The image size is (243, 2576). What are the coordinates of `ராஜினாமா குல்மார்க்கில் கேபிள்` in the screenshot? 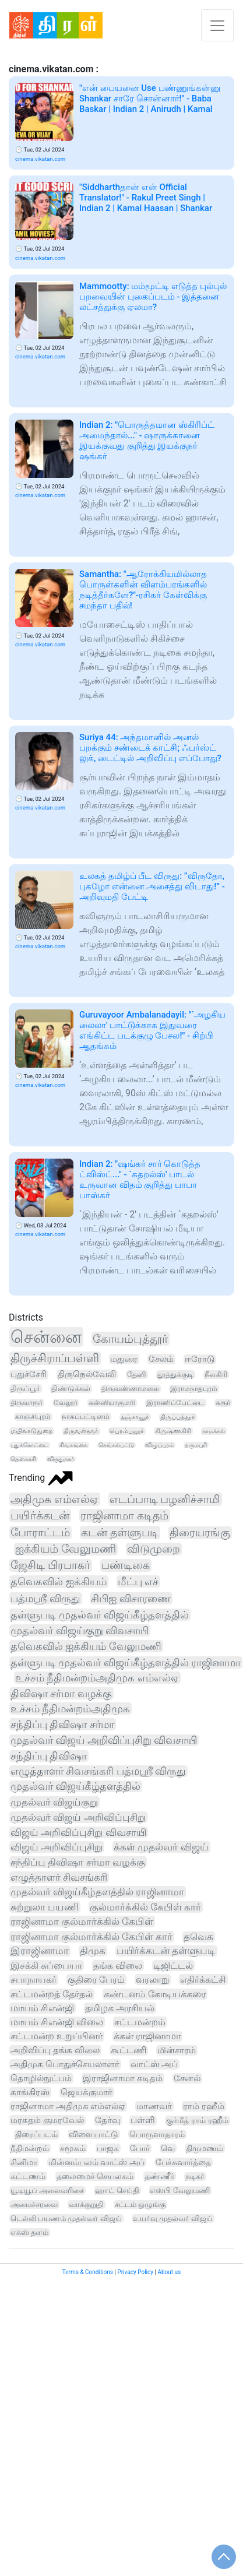 It's located at (81, 1921).